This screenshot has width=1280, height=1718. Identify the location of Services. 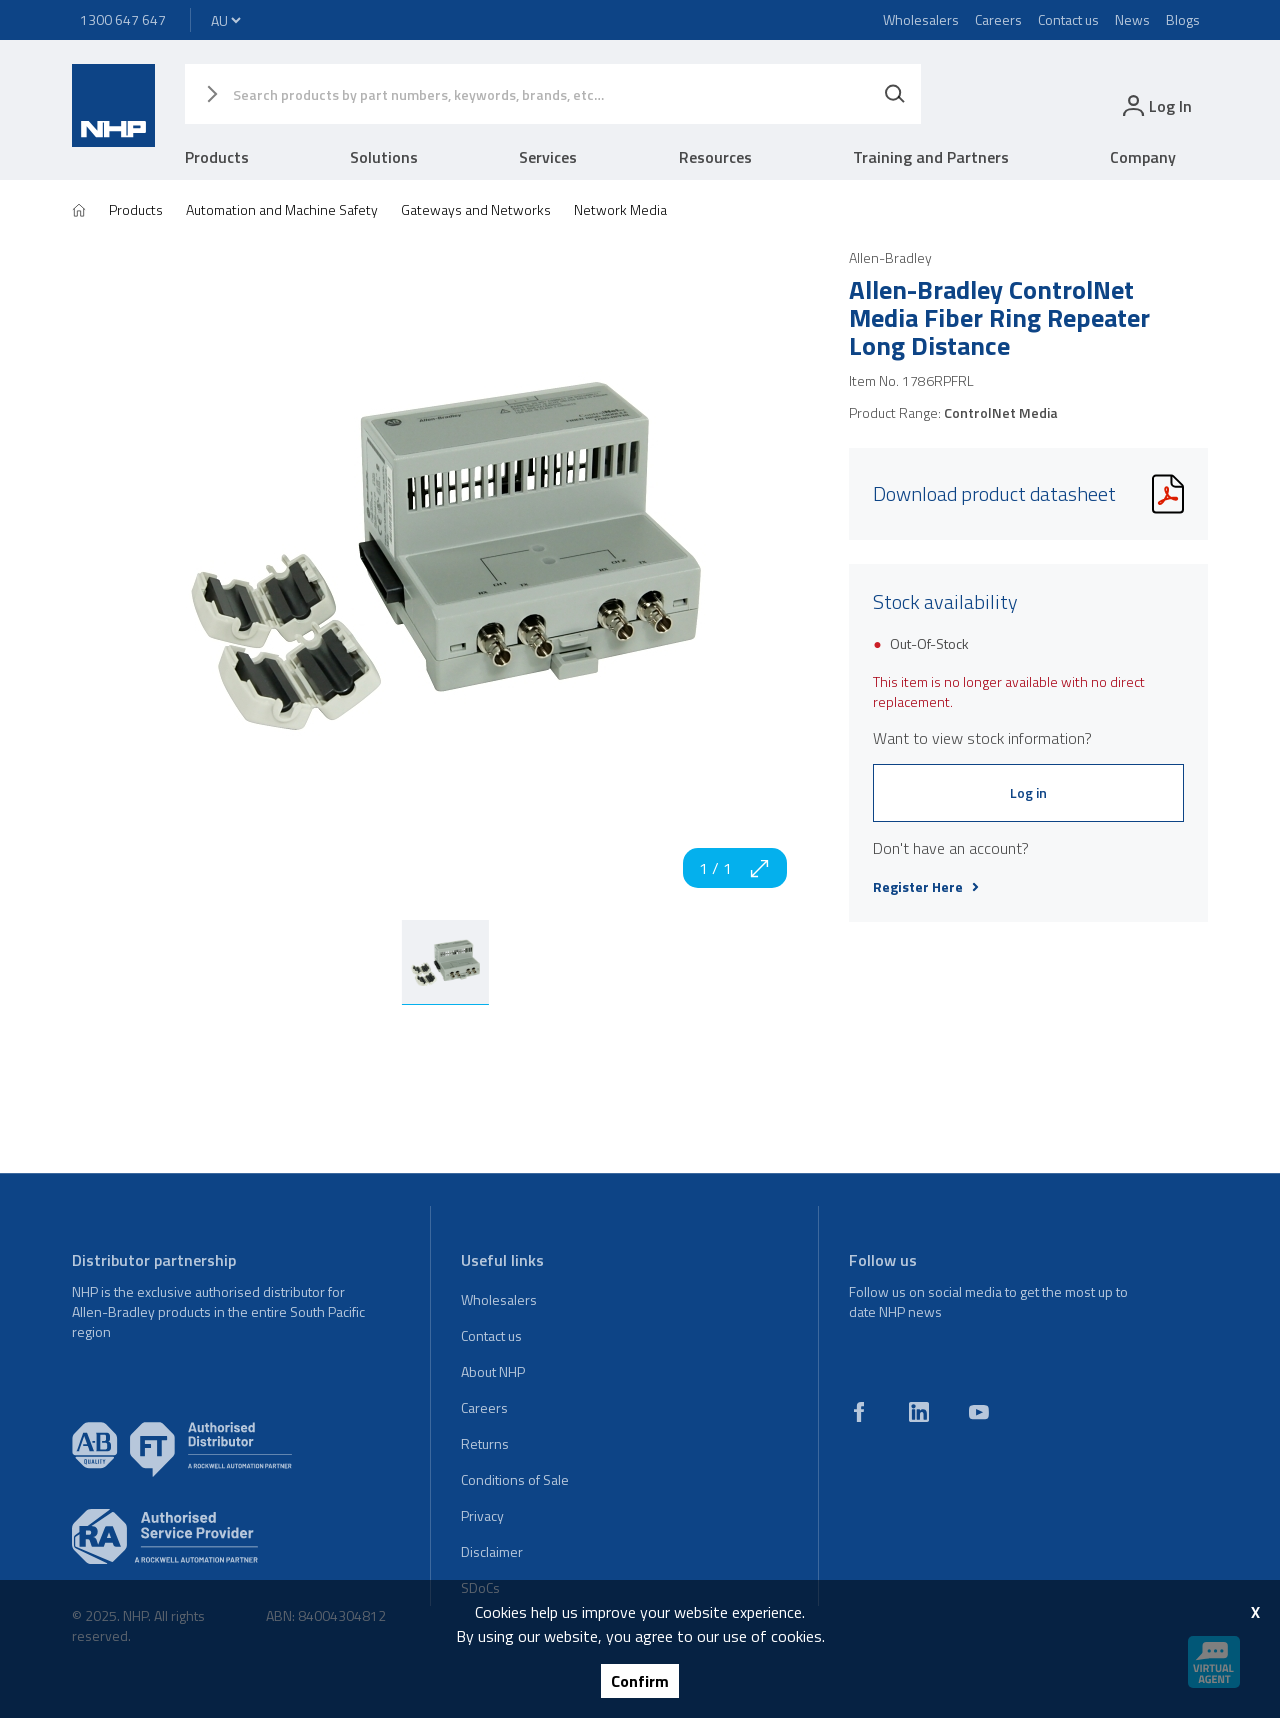
(548, 157).